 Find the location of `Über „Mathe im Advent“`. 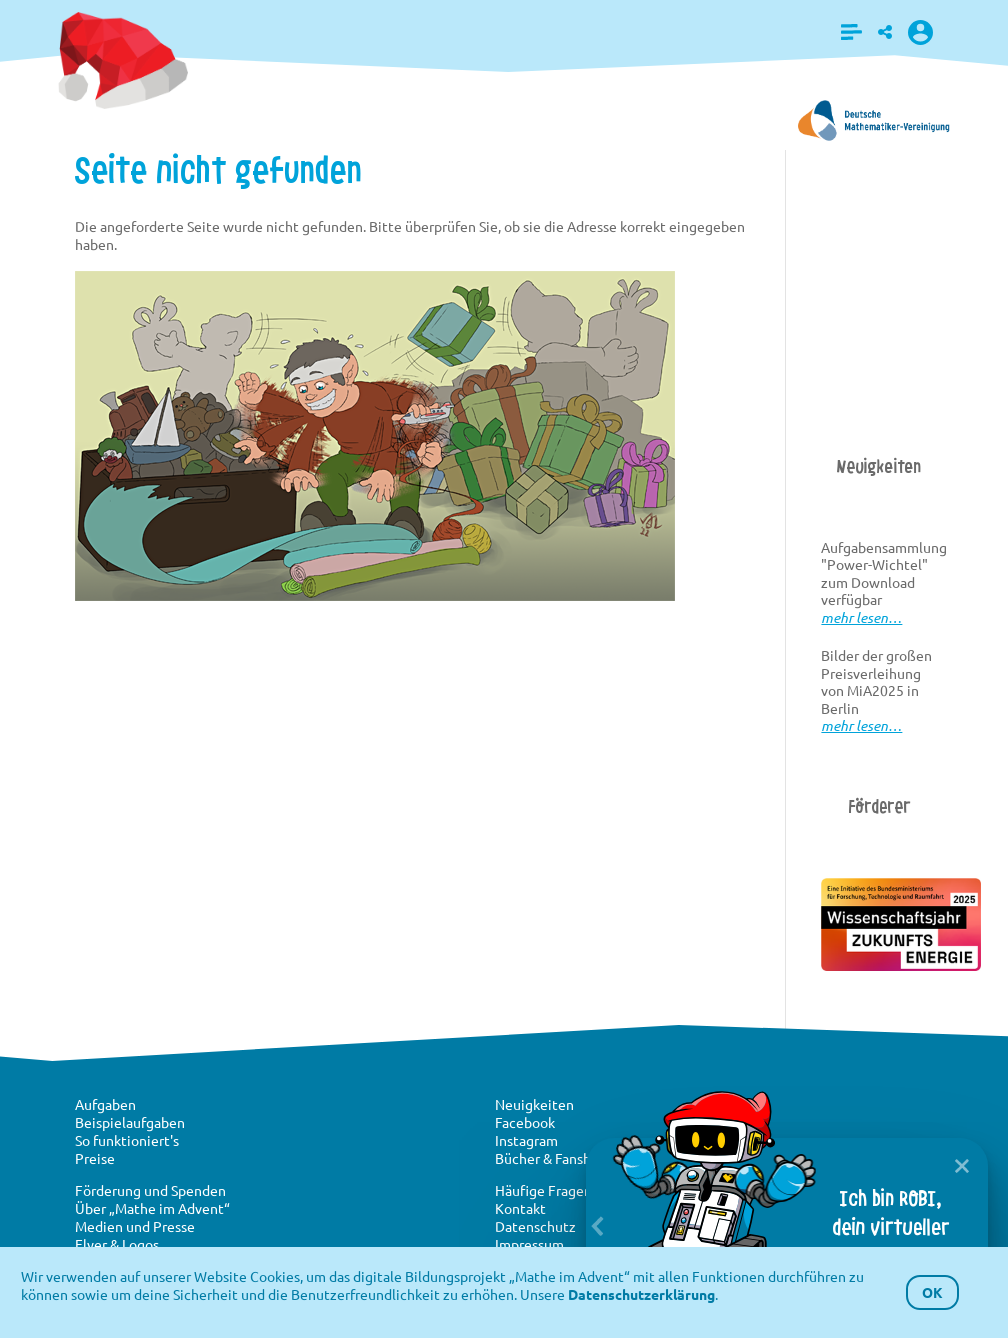

Über „Mathe im Advent“ is located at coordinates (152, 1208).